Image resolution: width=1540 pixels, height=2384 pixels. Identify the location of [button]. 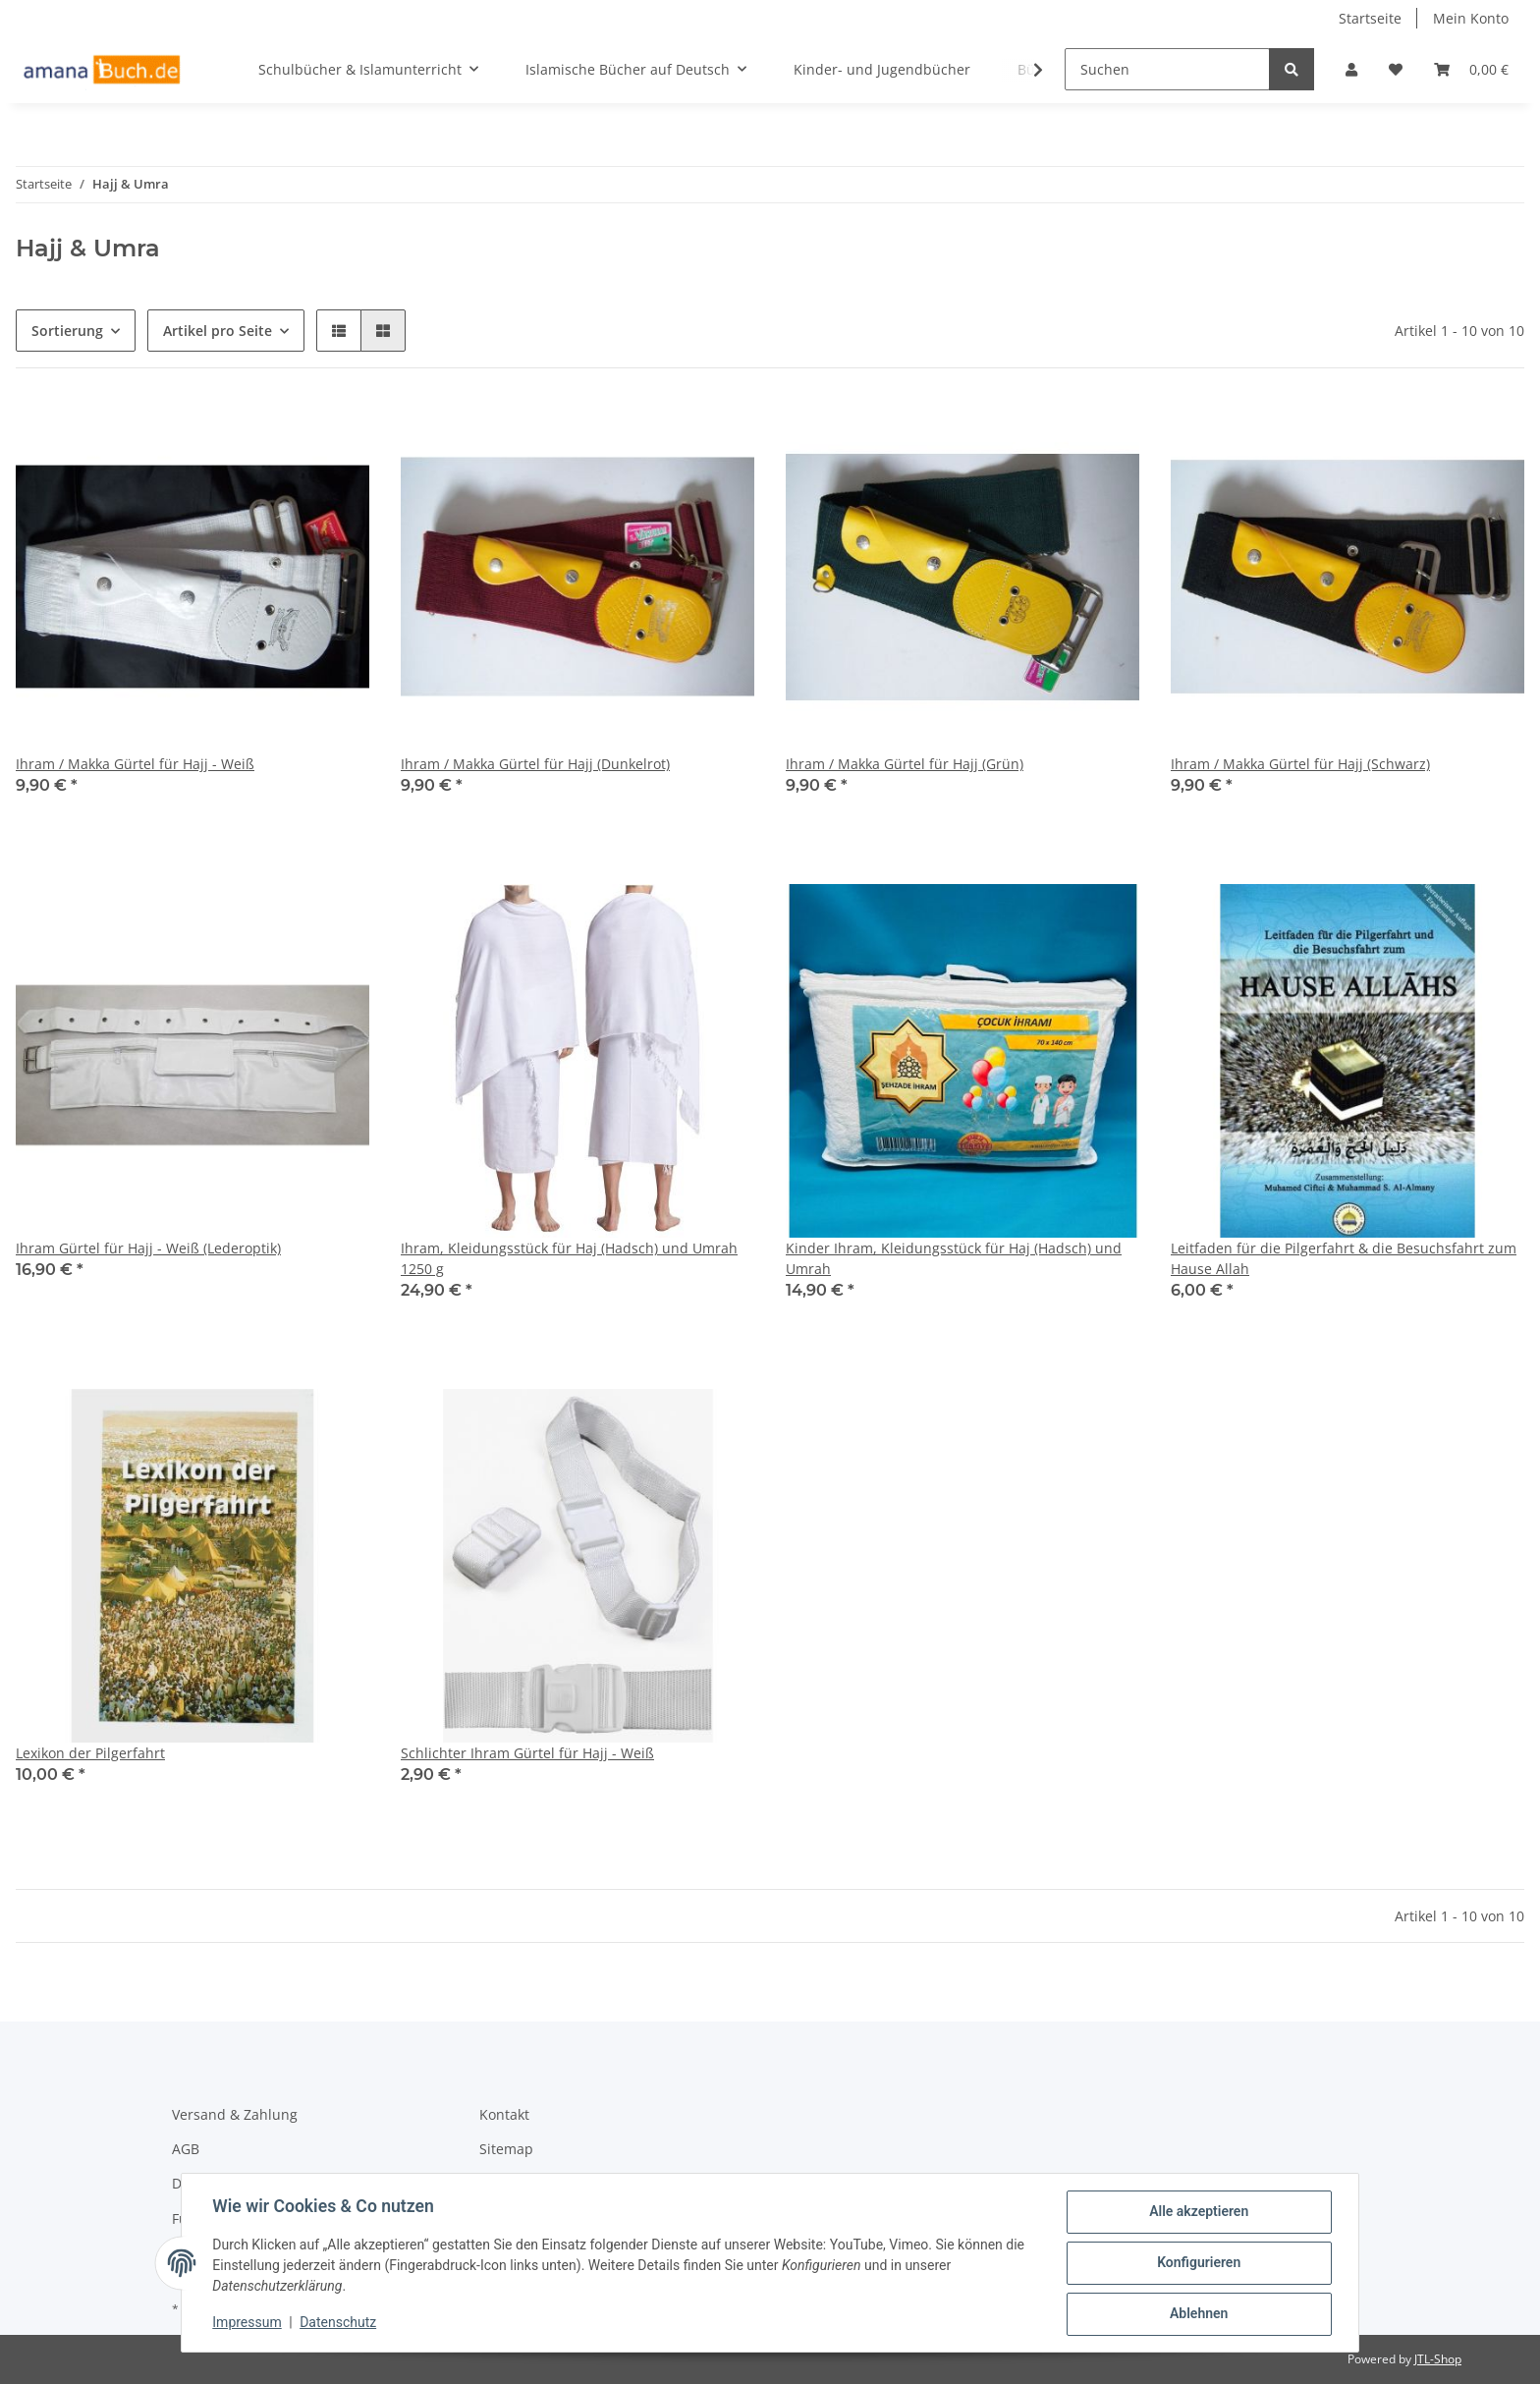
(1351, 69).